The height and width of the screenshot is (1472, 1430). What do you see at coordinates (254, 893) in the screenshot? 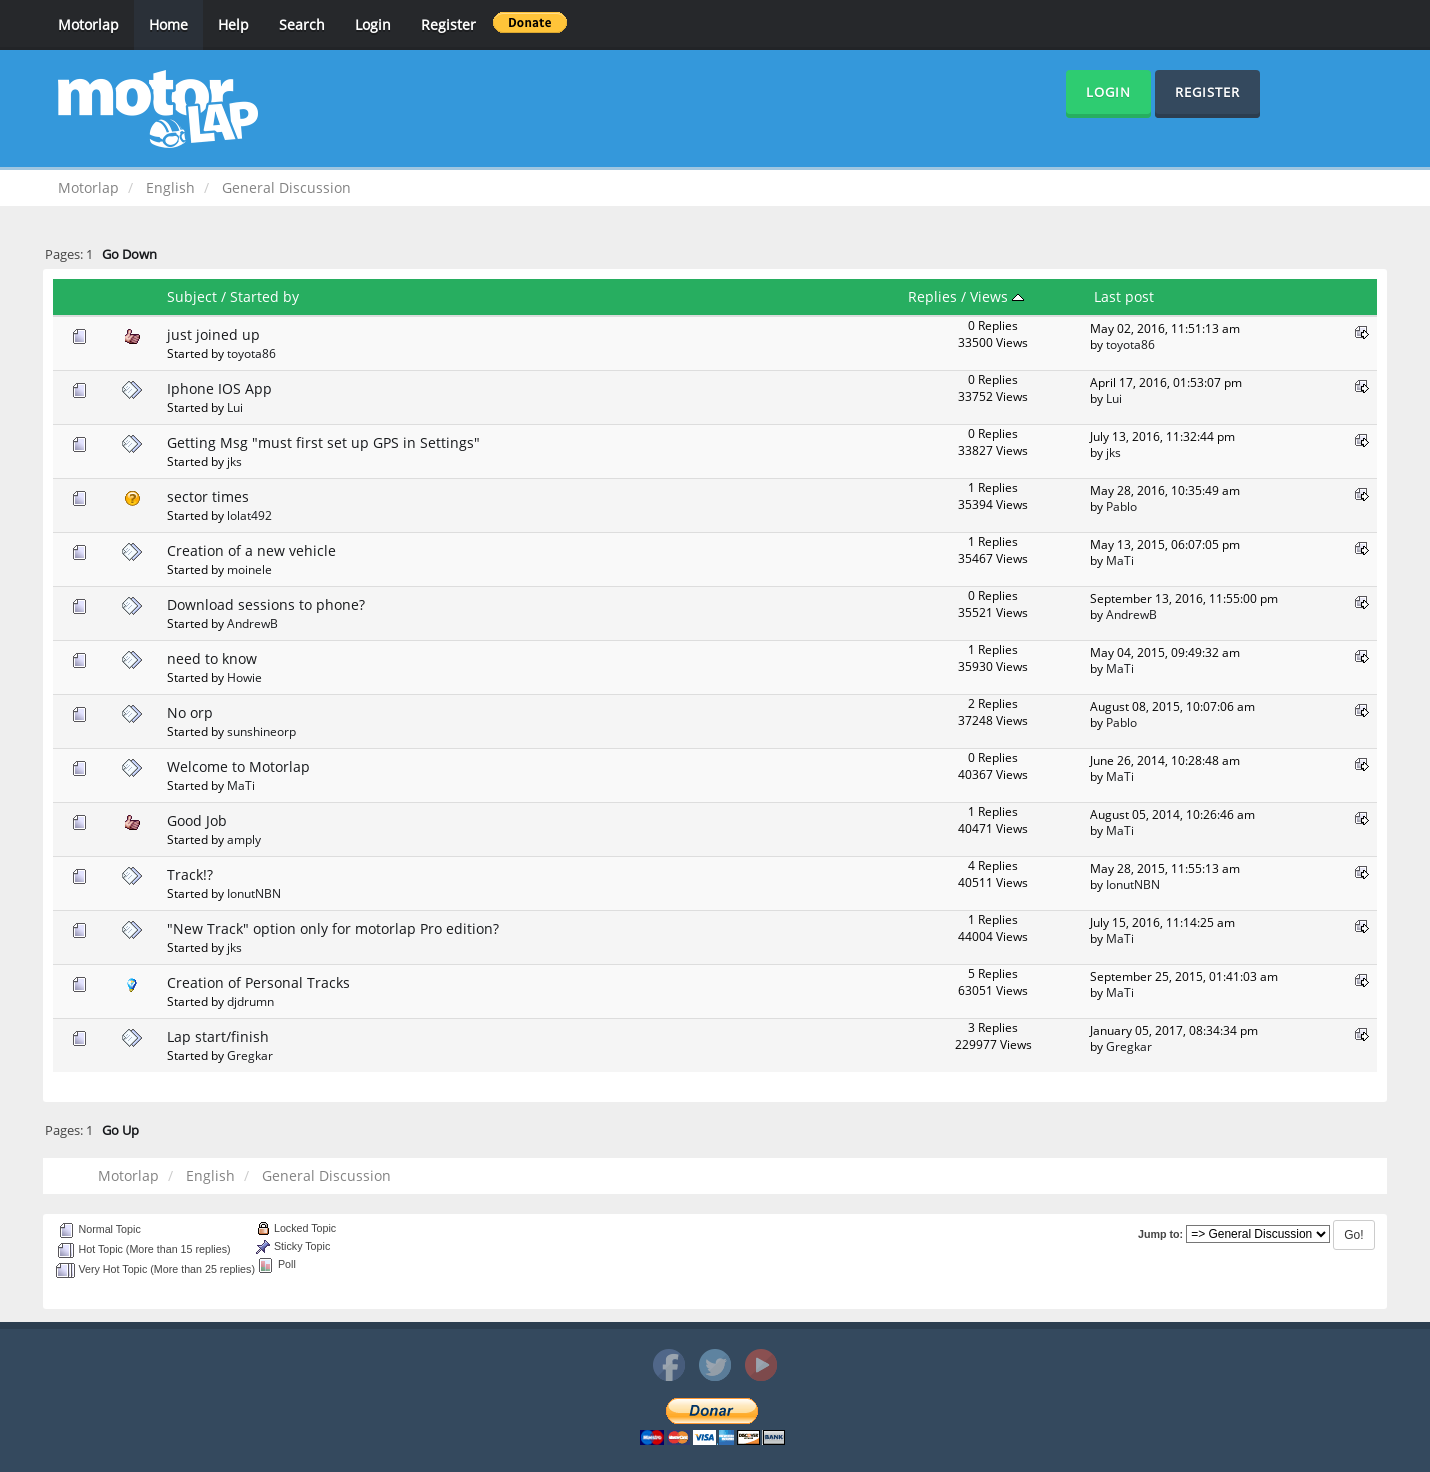
I see `IonutNBN` at bounding box center [254, 893].